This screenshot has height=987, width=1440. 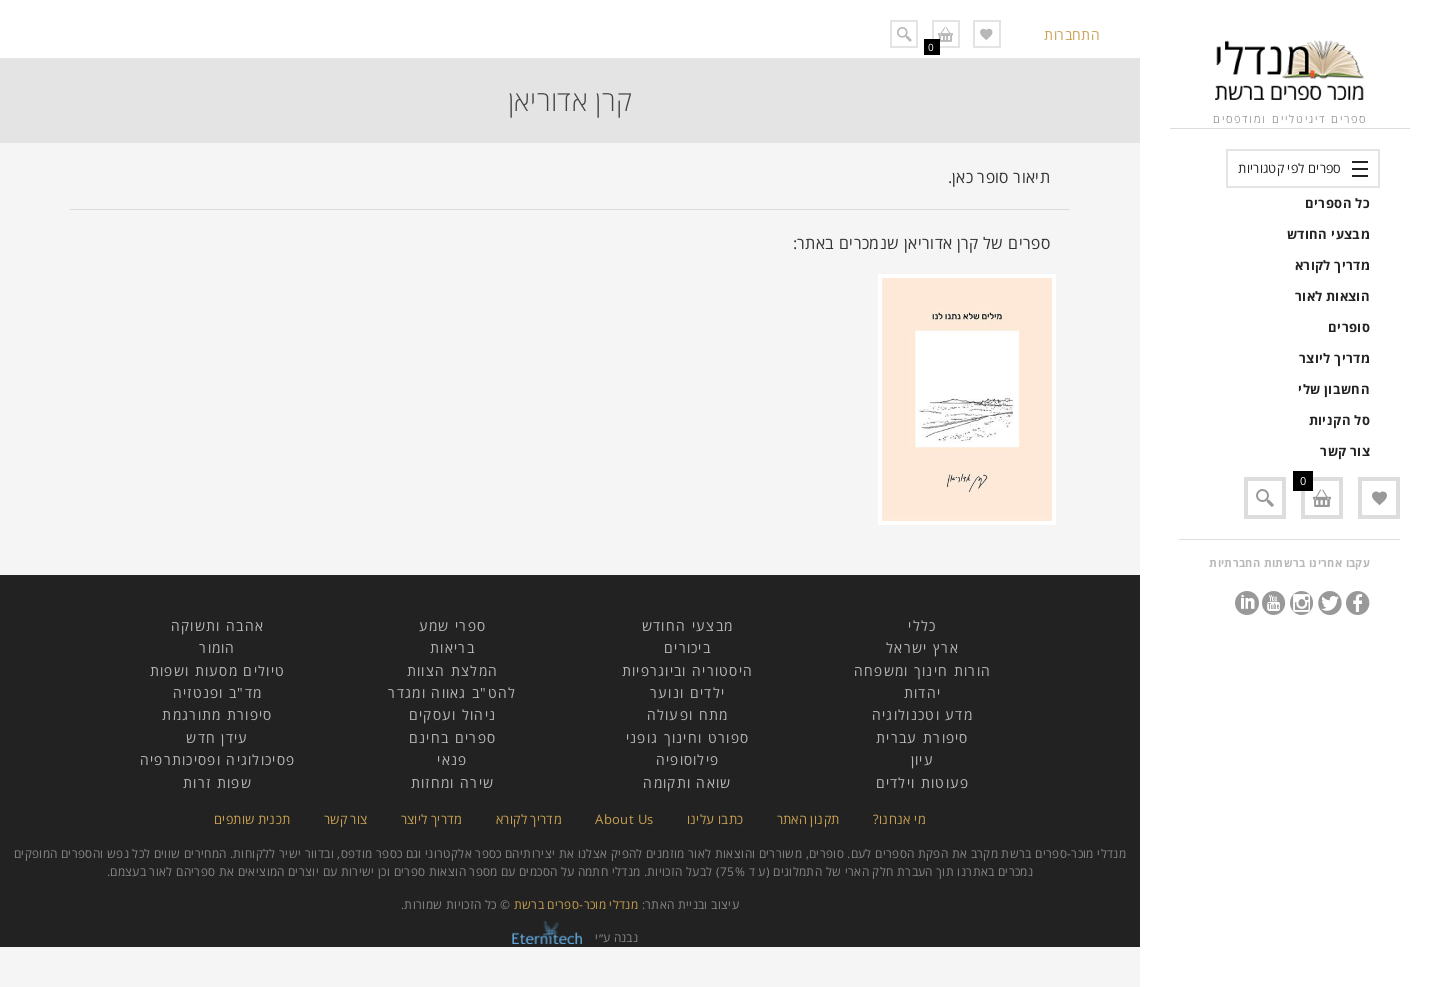 What do you see at coordinates (1334, 358) in the screenshot?
I see `מדריך ליוצר` at bounding box center [1334, 358].